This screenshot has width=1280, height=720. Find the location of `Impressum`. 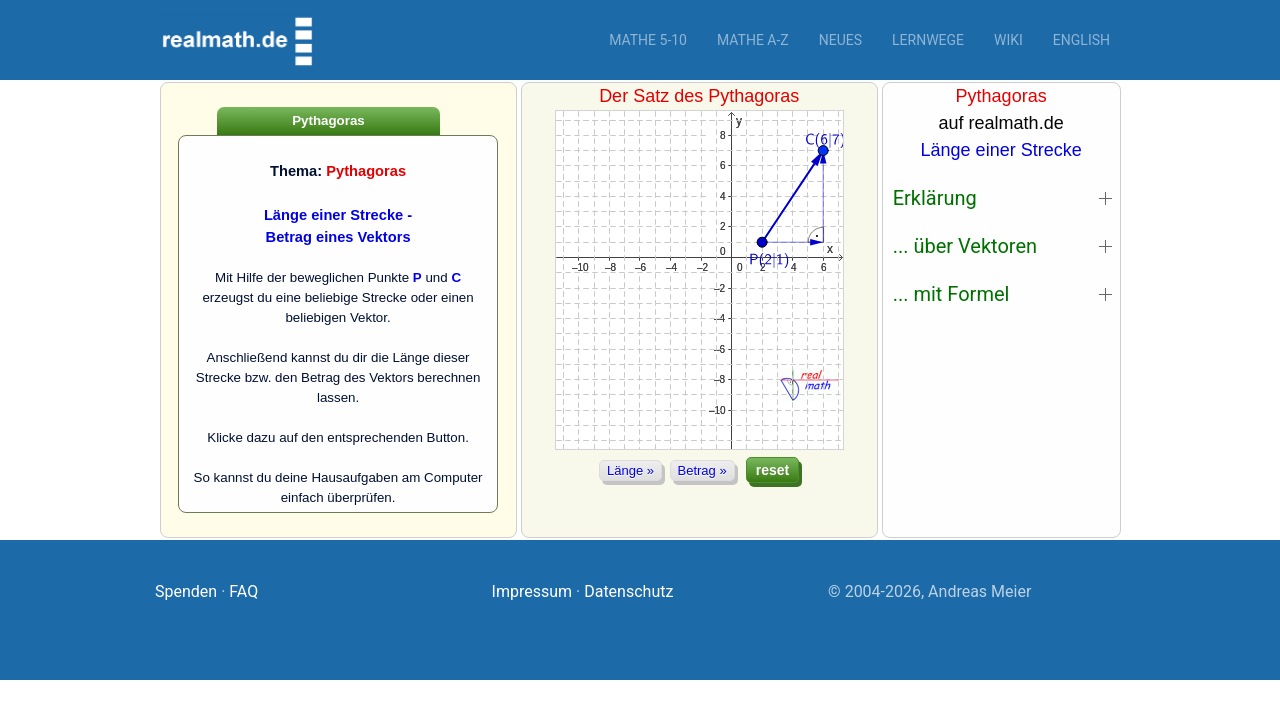

Impressum is located at coordinates (532, 591).